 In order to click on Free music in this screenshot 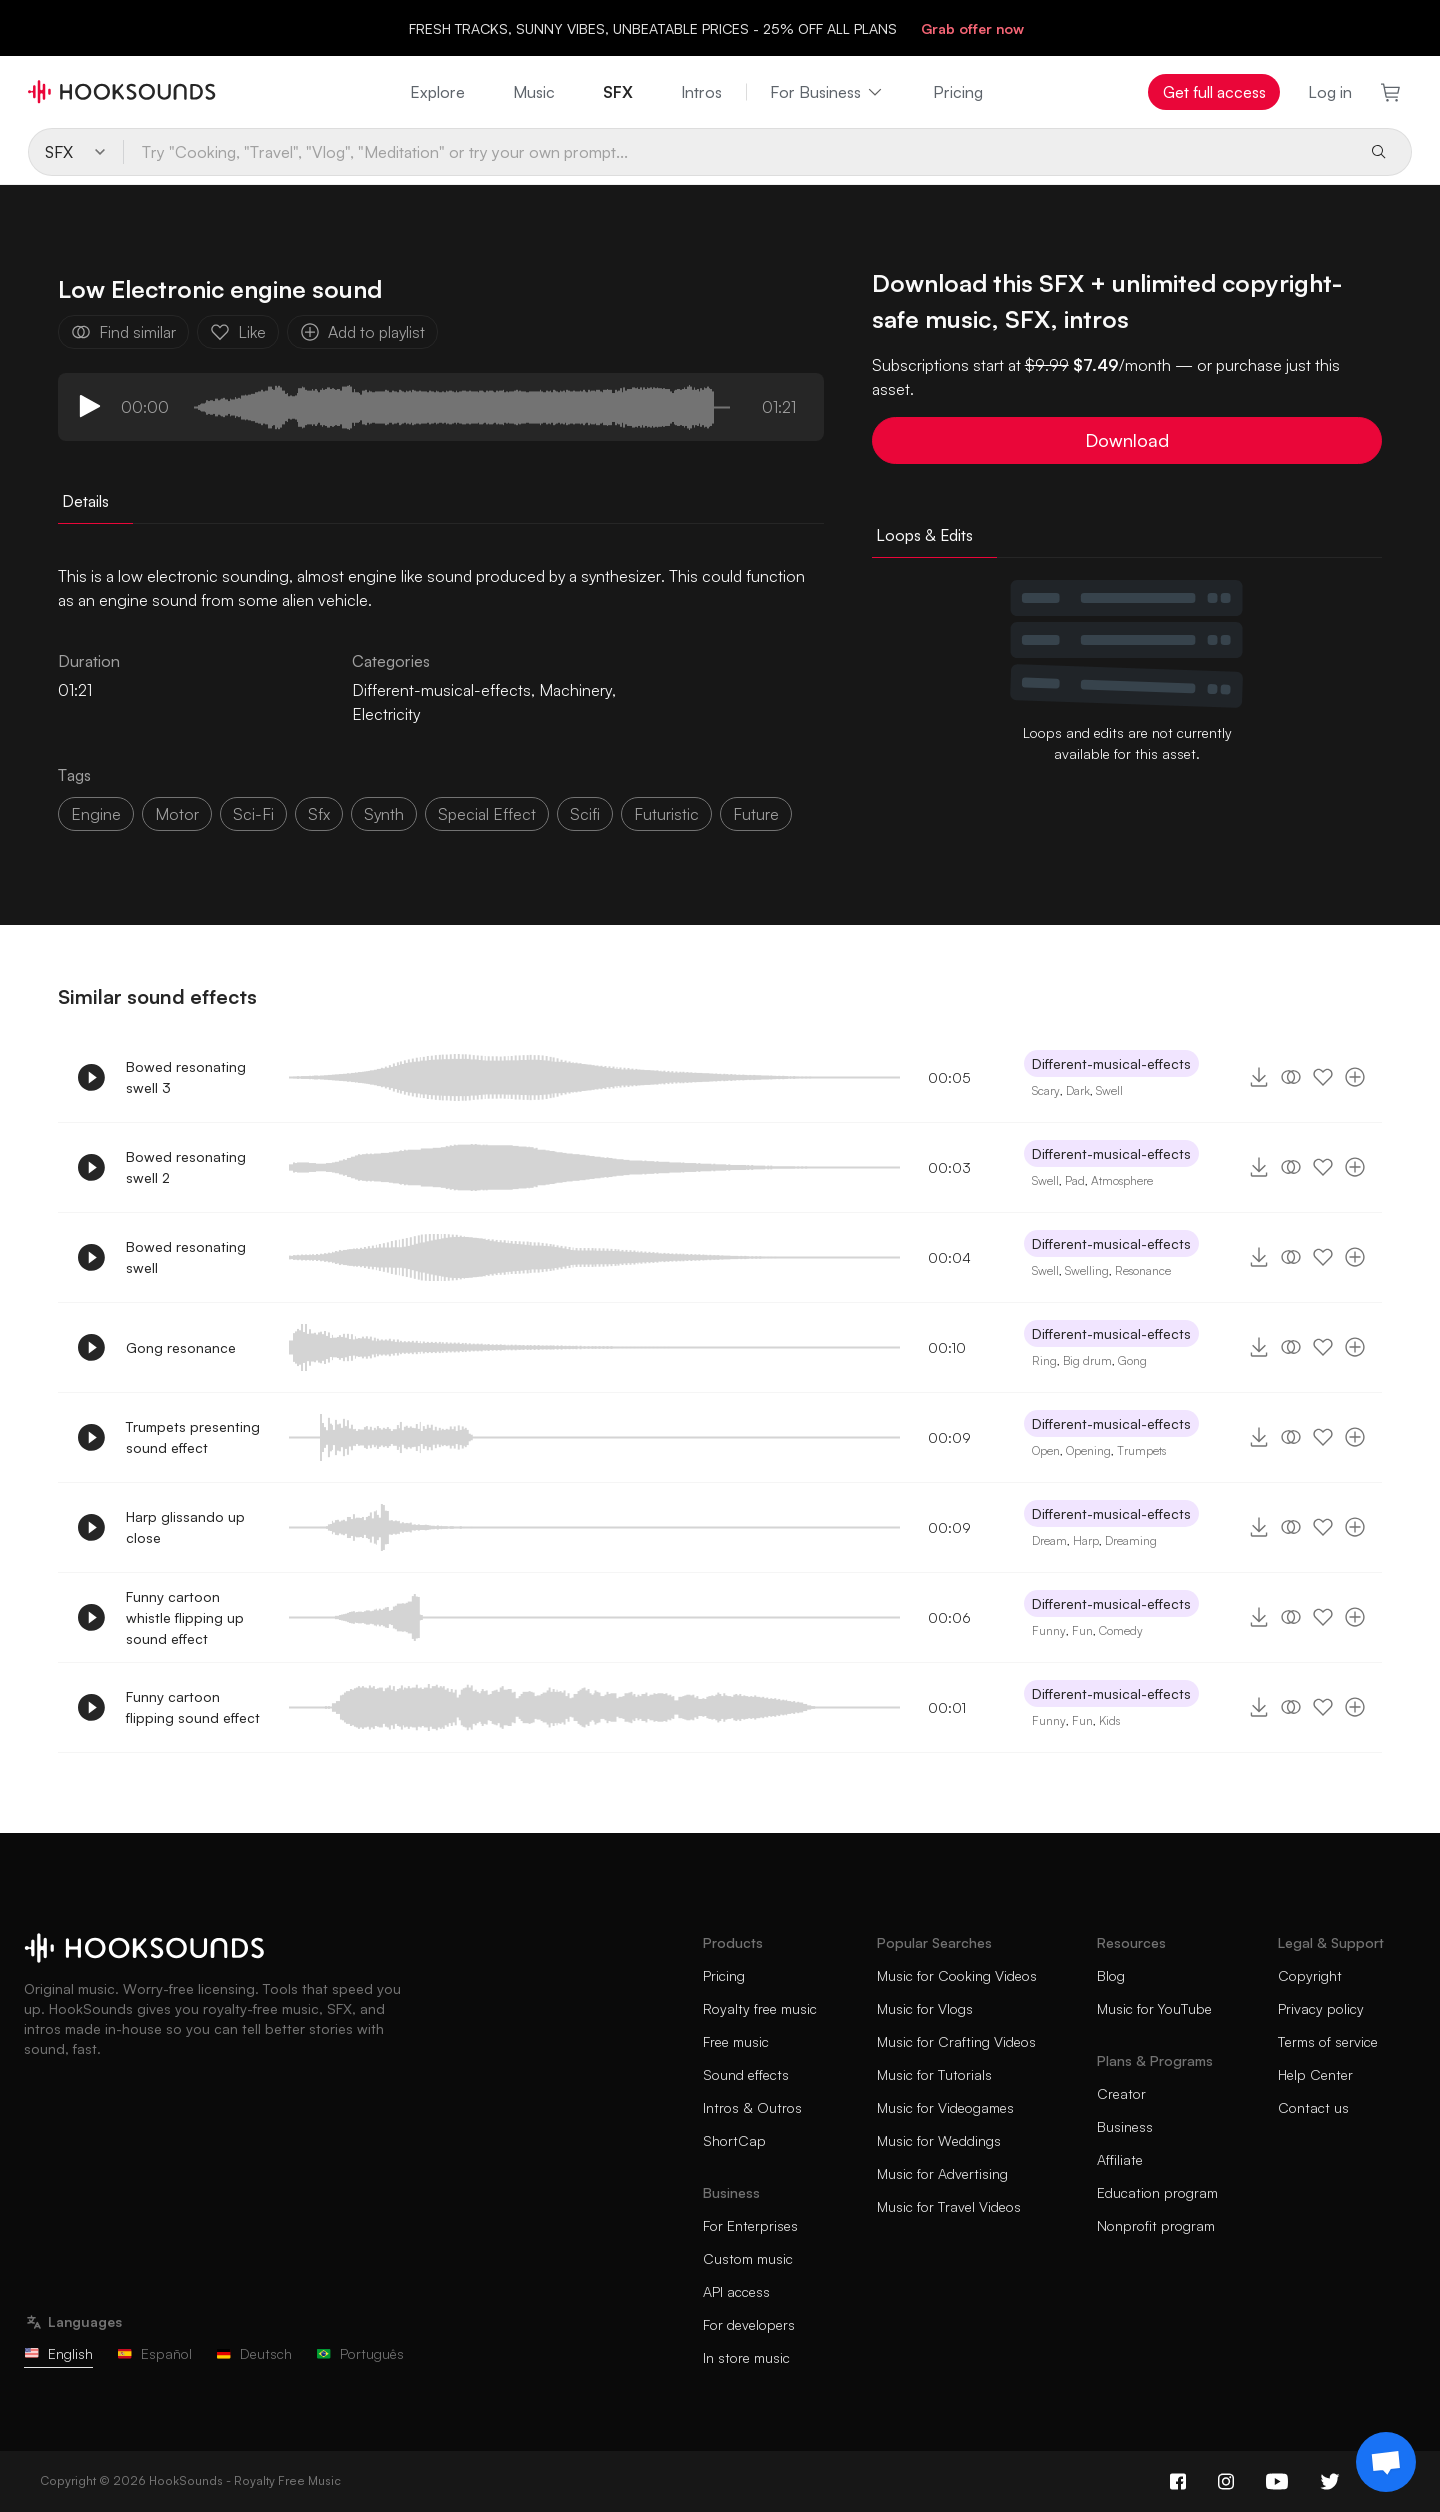, I will do `click(736, 2041)`.